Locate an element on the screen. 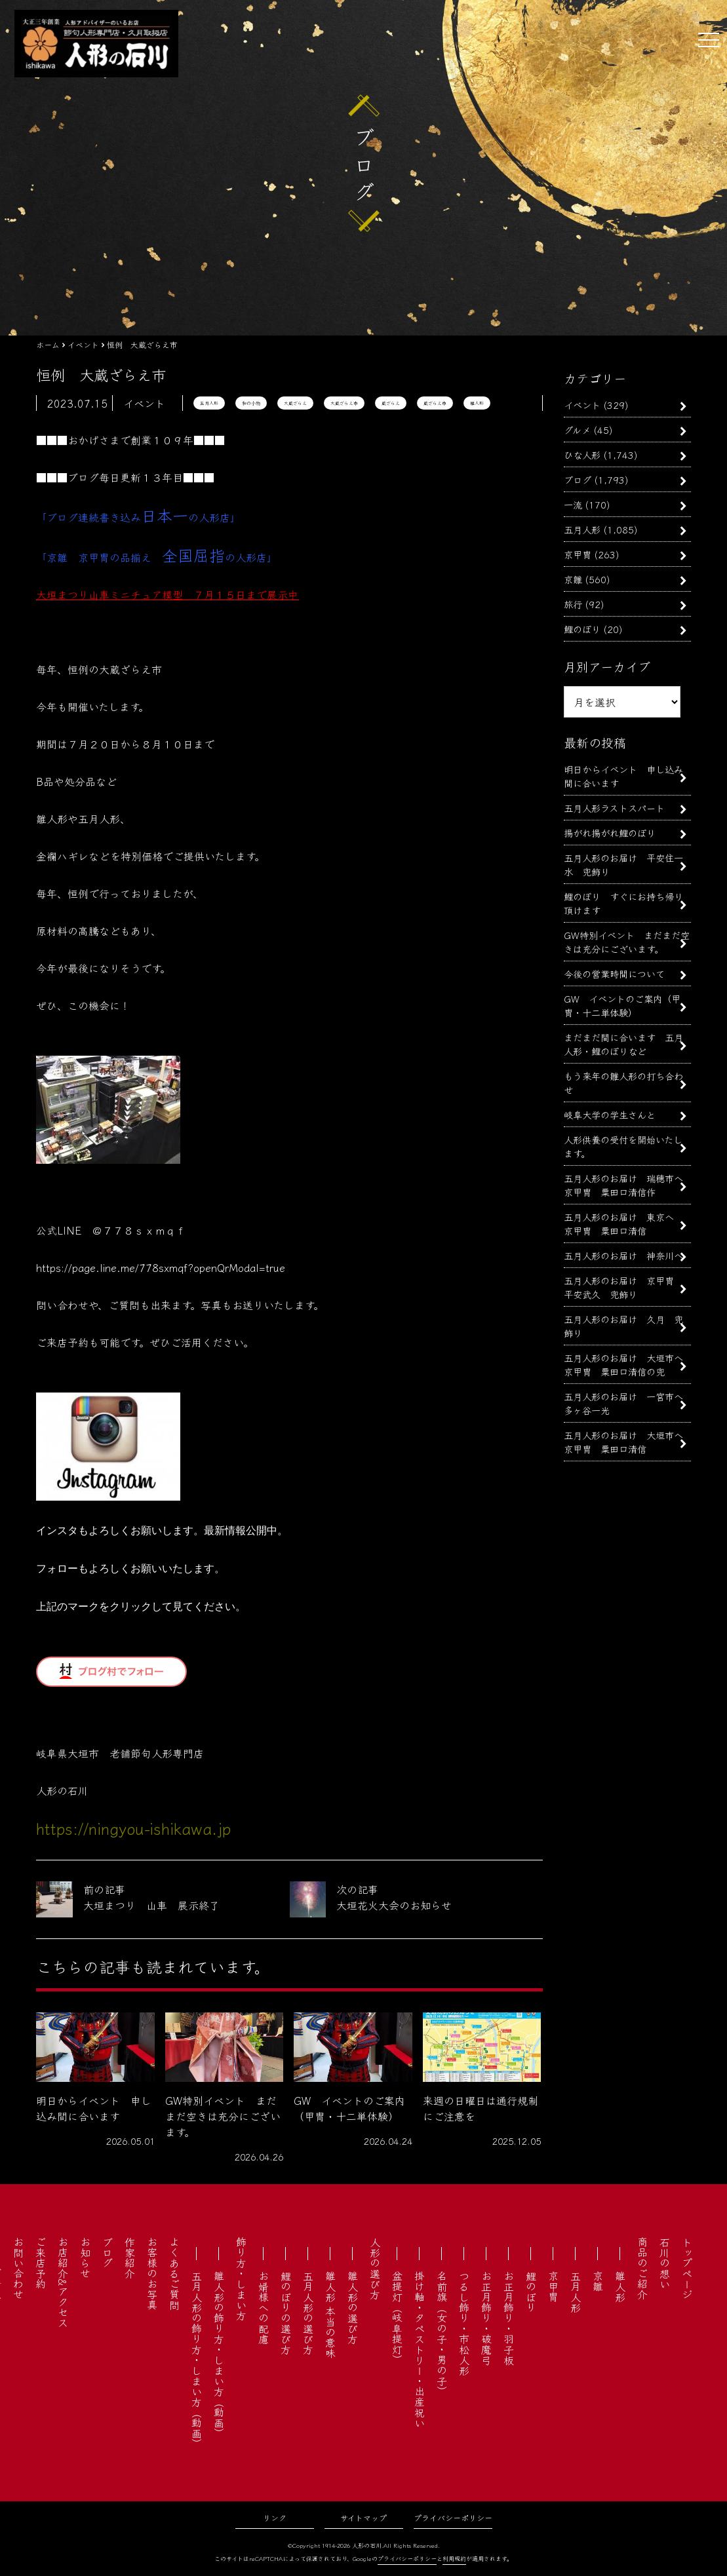 This screenshot has height=2576, width=727. 今後の営業時間について is located at coordinates (614, 973).